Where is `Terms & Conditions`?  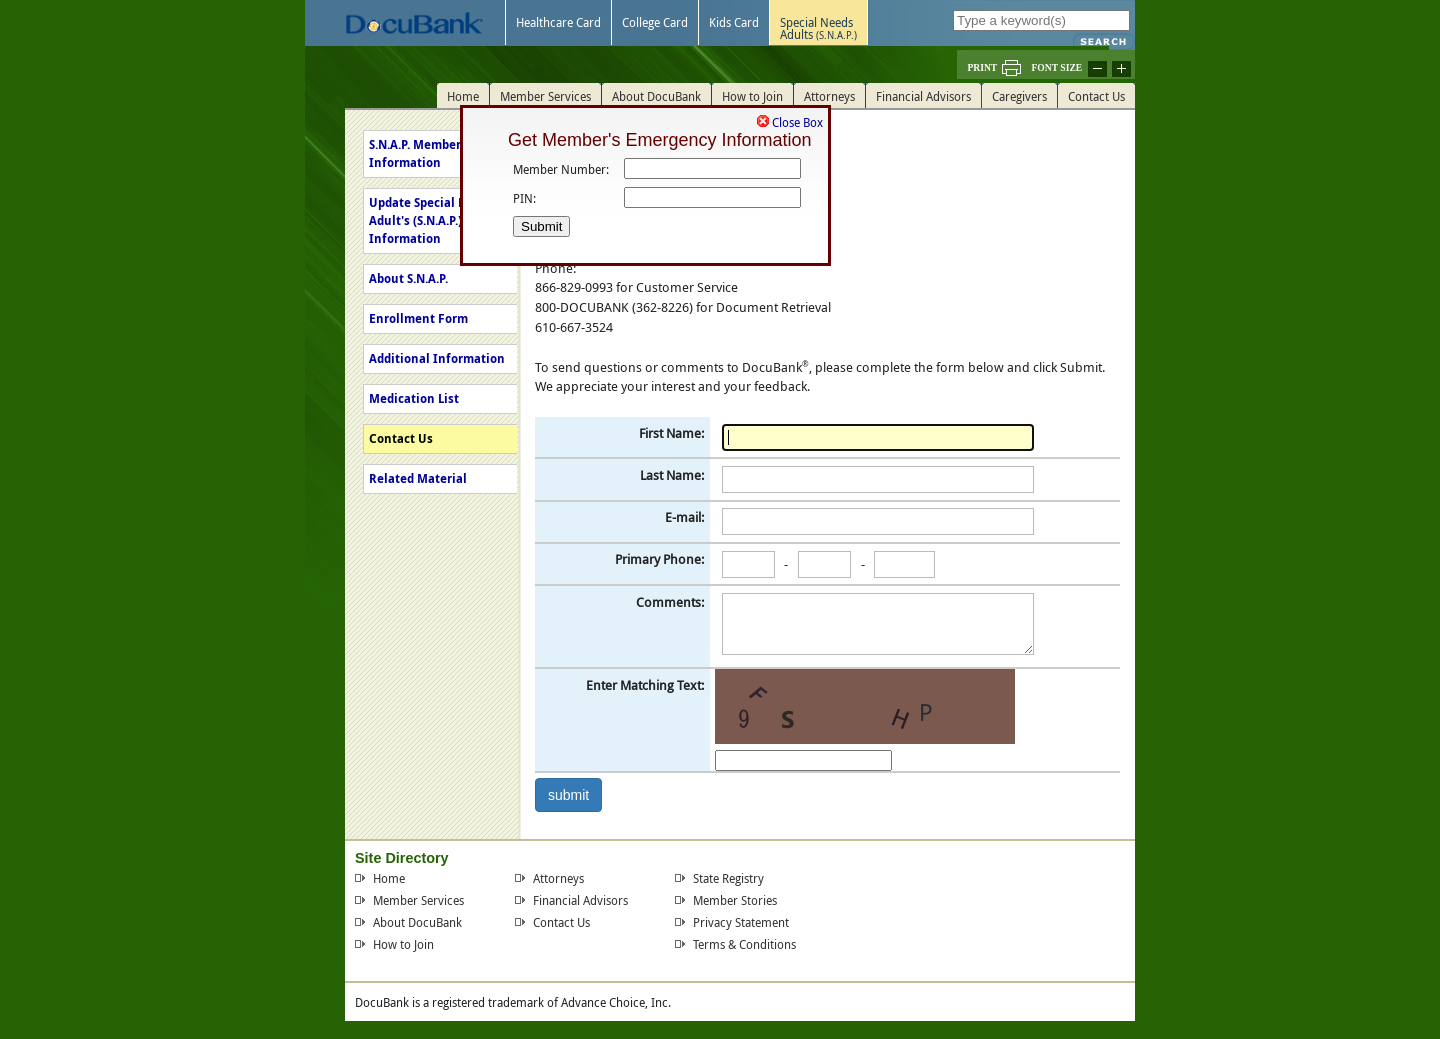
Terms & Conditions is located at coordinates (744, 944).